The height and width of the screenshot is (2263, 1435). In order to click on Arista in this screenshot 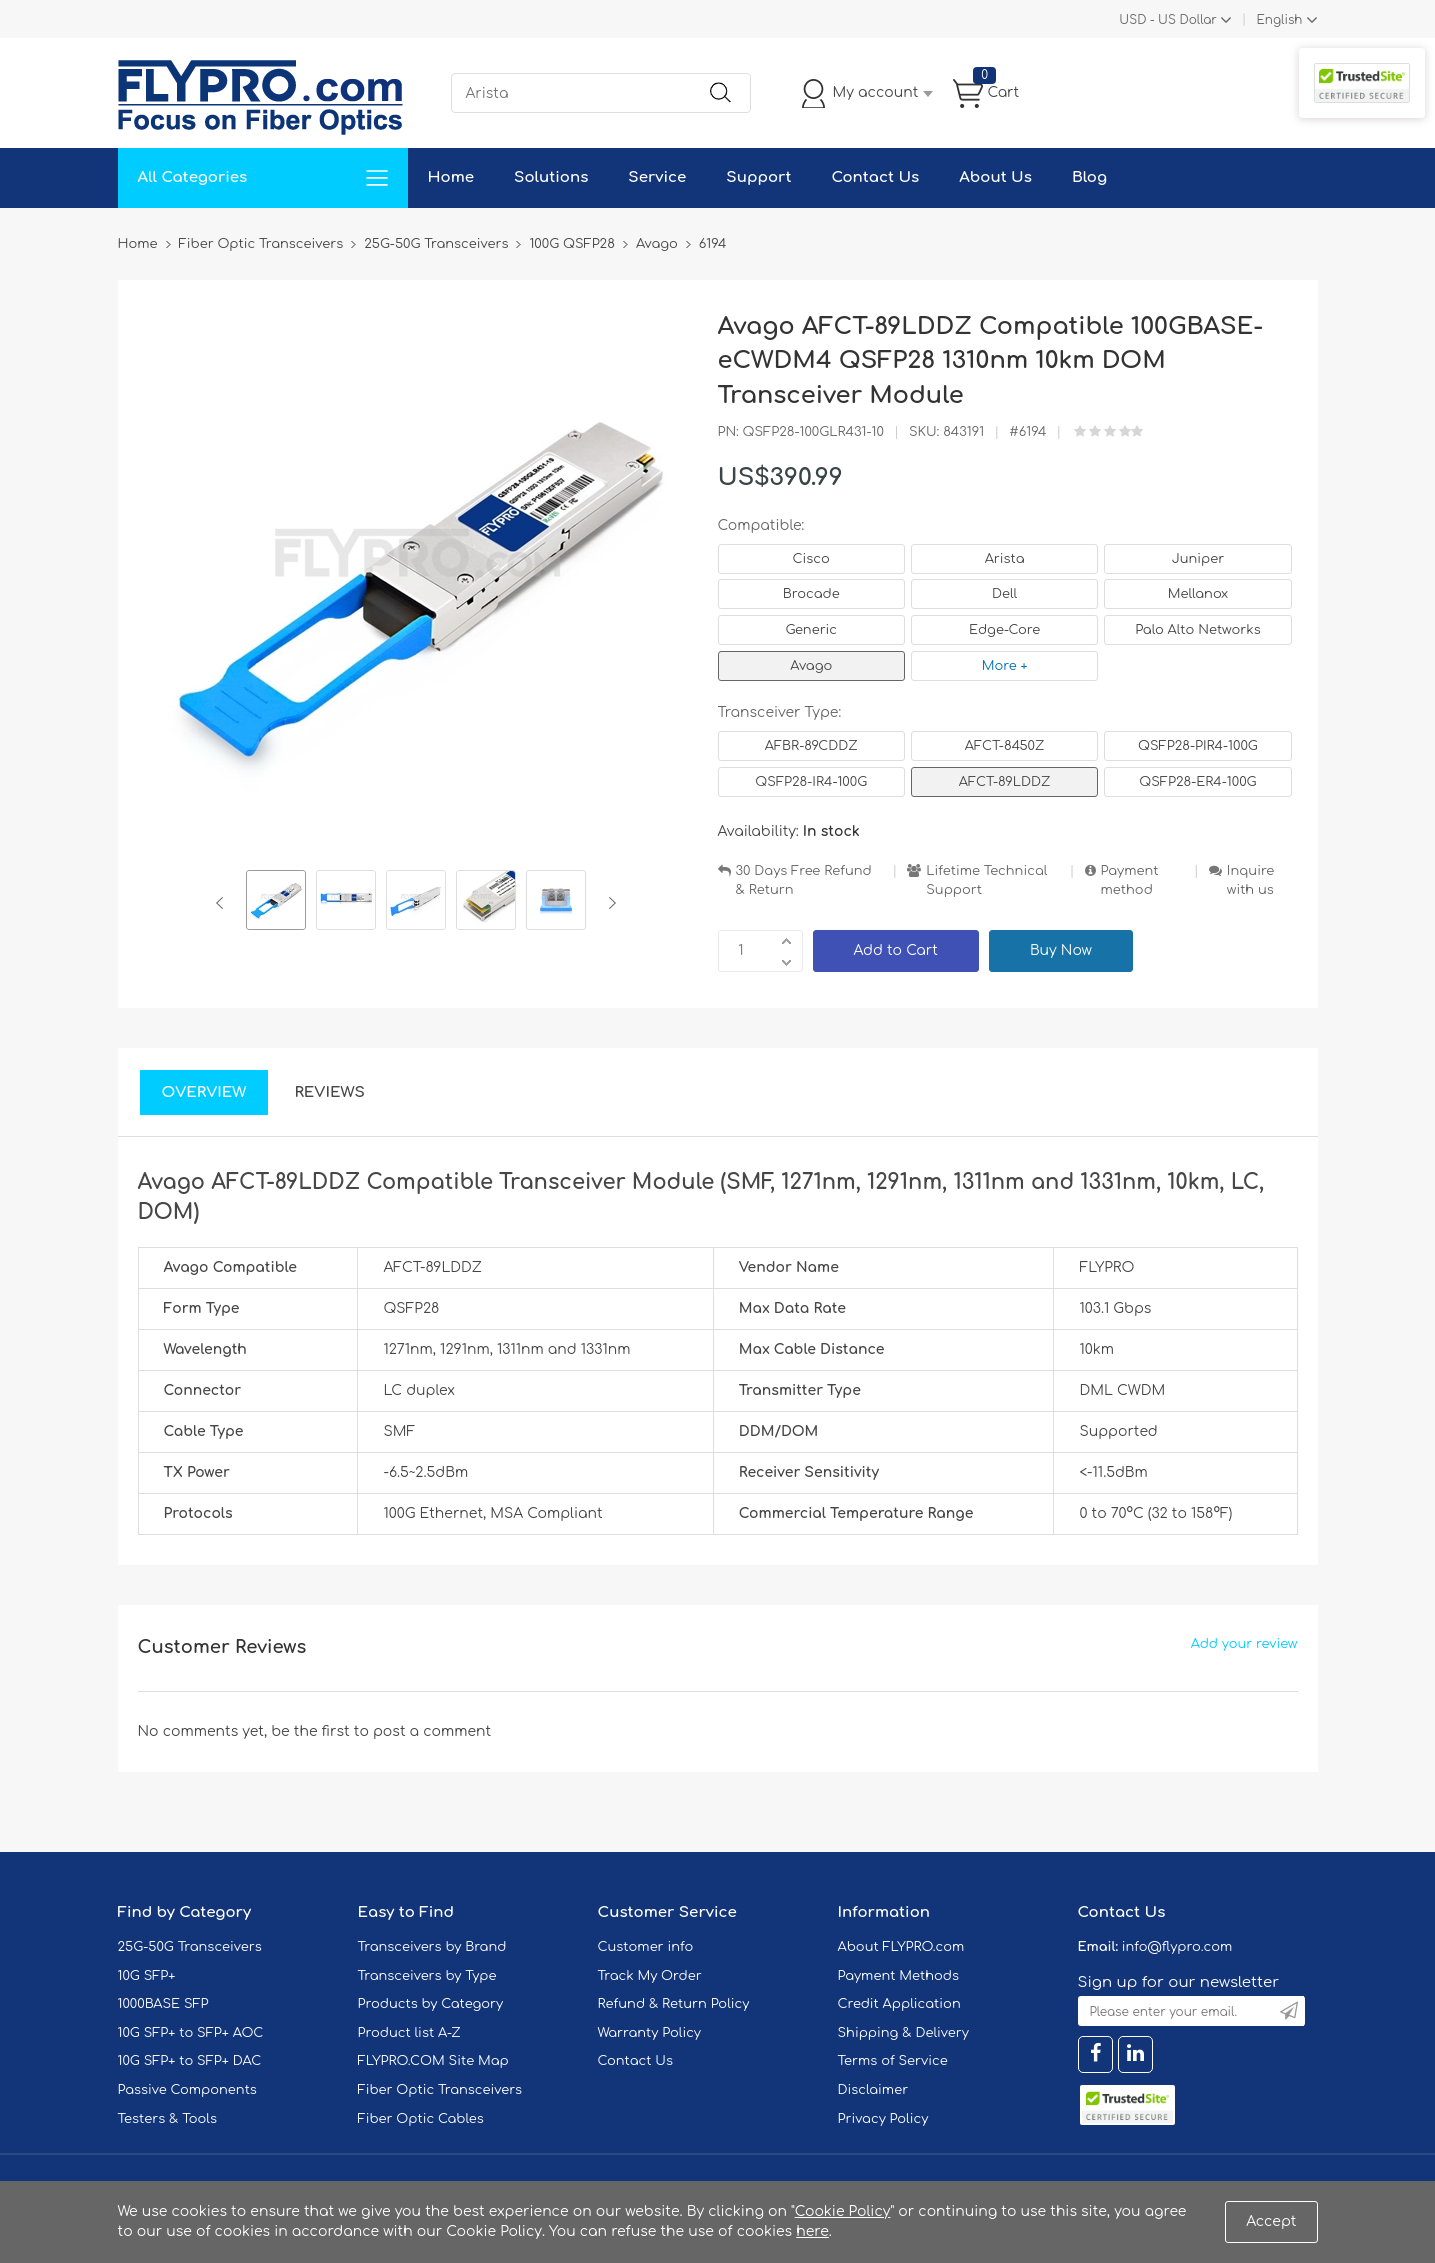, I will do `click(1005, 559)`.